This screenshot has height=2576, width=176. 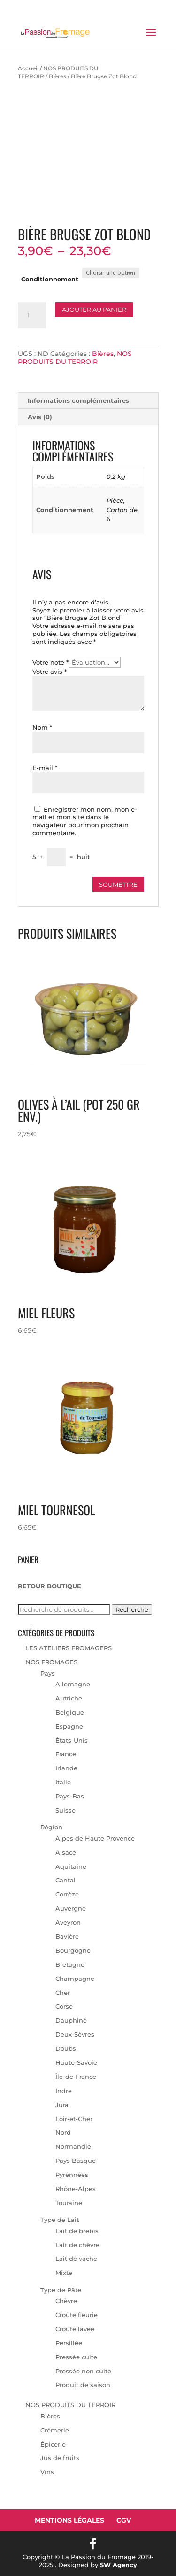 What do you see at coordinates (69, 1964) in the screenshot?
I see `Bretagne` at bounding box center [69, 1964].